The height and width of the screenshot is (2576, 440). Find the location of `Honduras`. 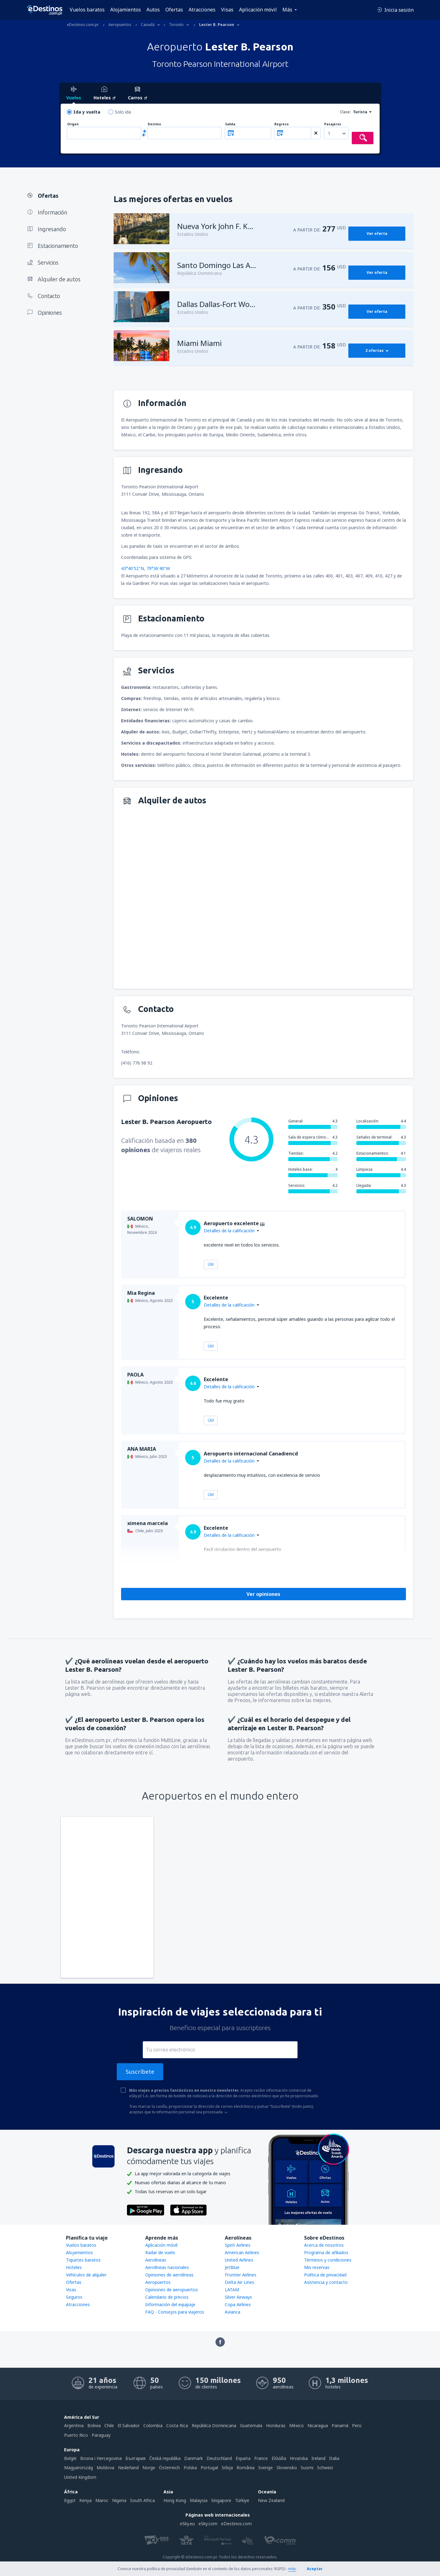

Honduras is located at coordinates (275, 2425).